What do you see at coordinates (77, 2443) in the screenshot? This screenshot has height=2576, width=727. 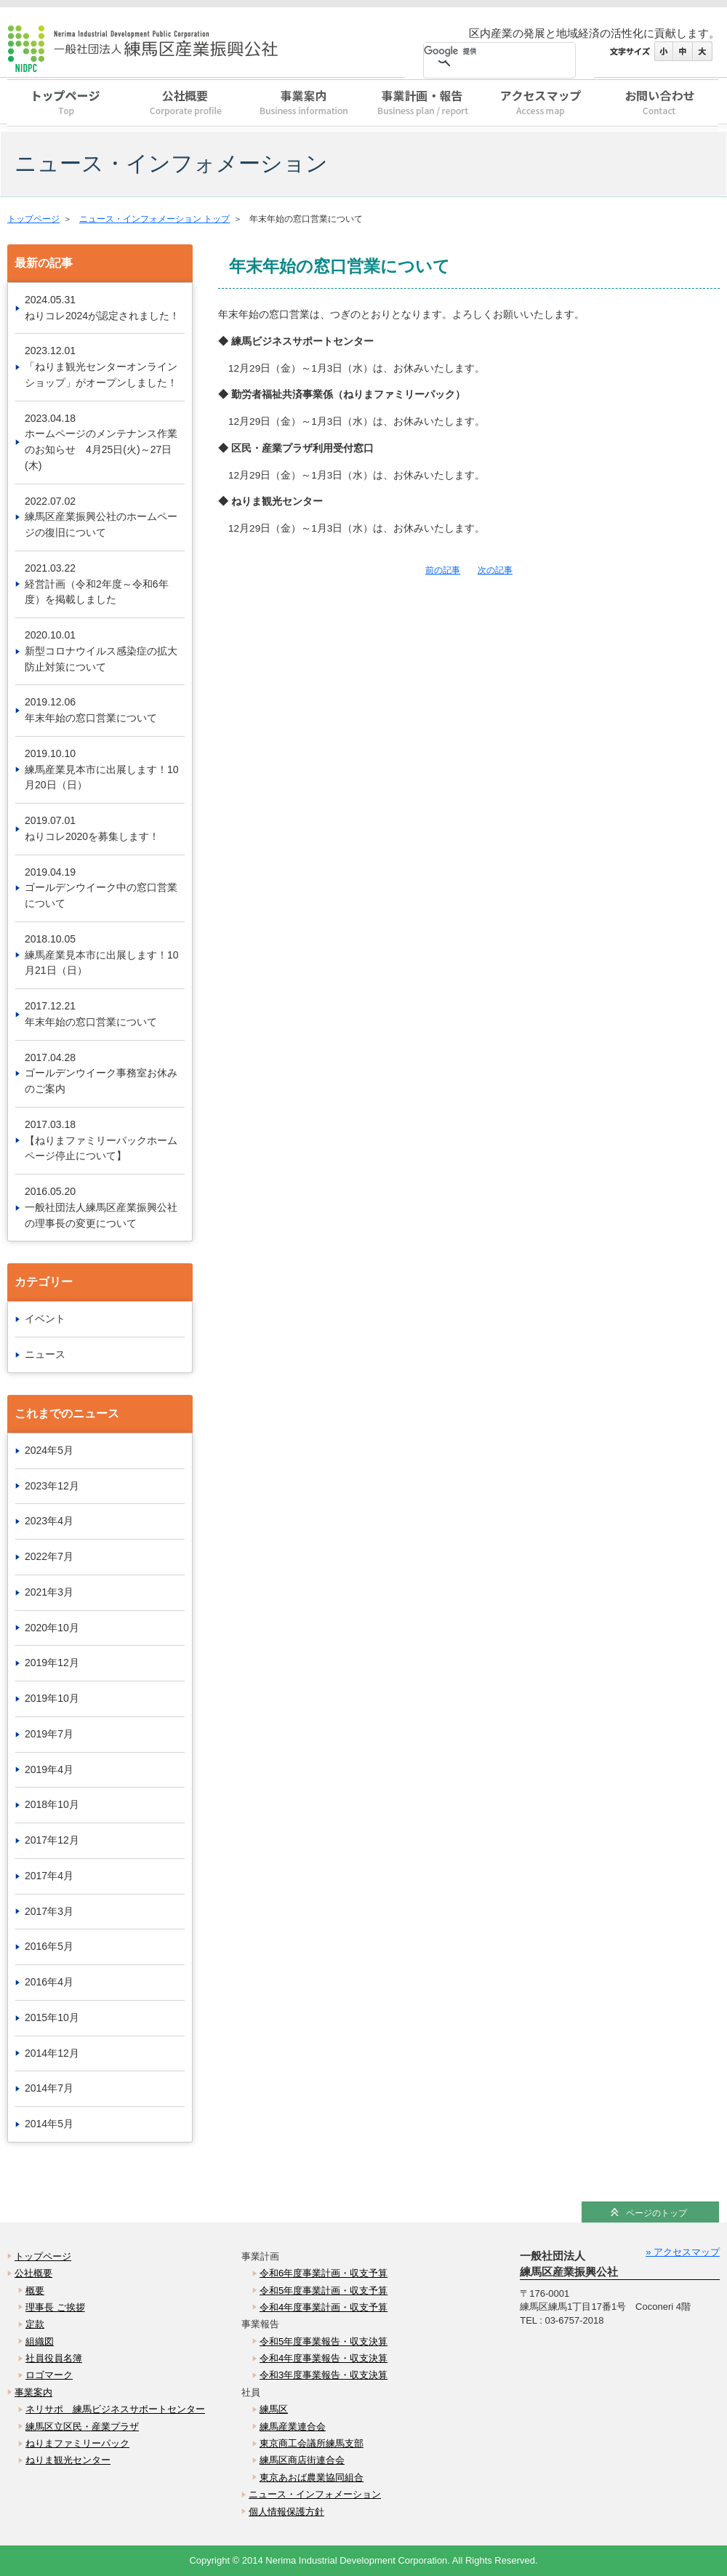 I see `ねりまファミリーパック` at bounding box center [77, 2443].